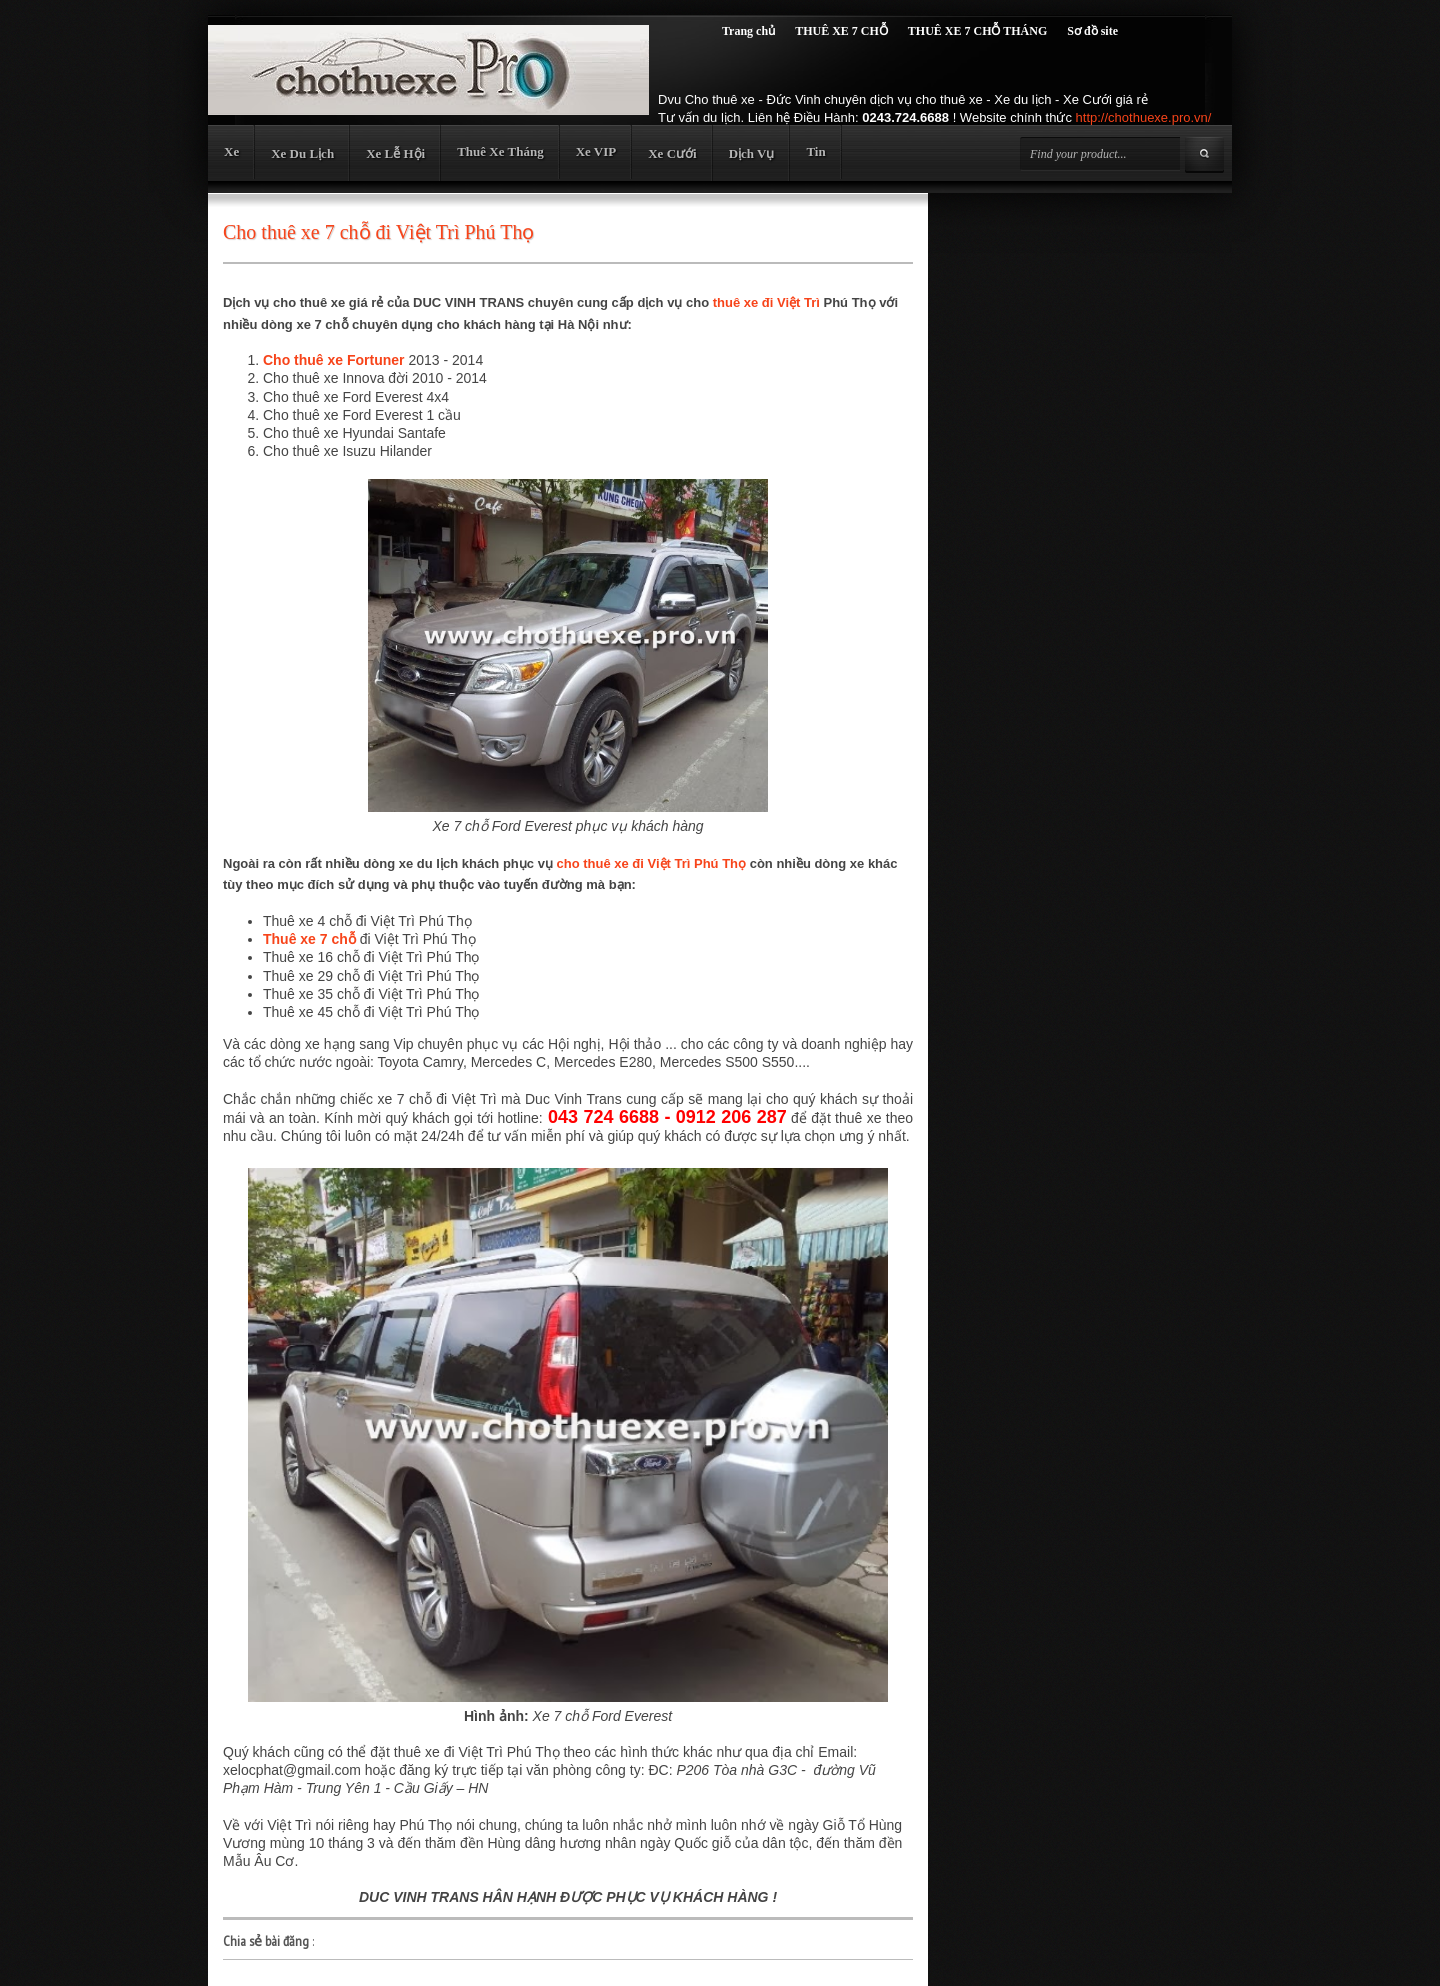  I want to click on Xe, so click(231, 151).